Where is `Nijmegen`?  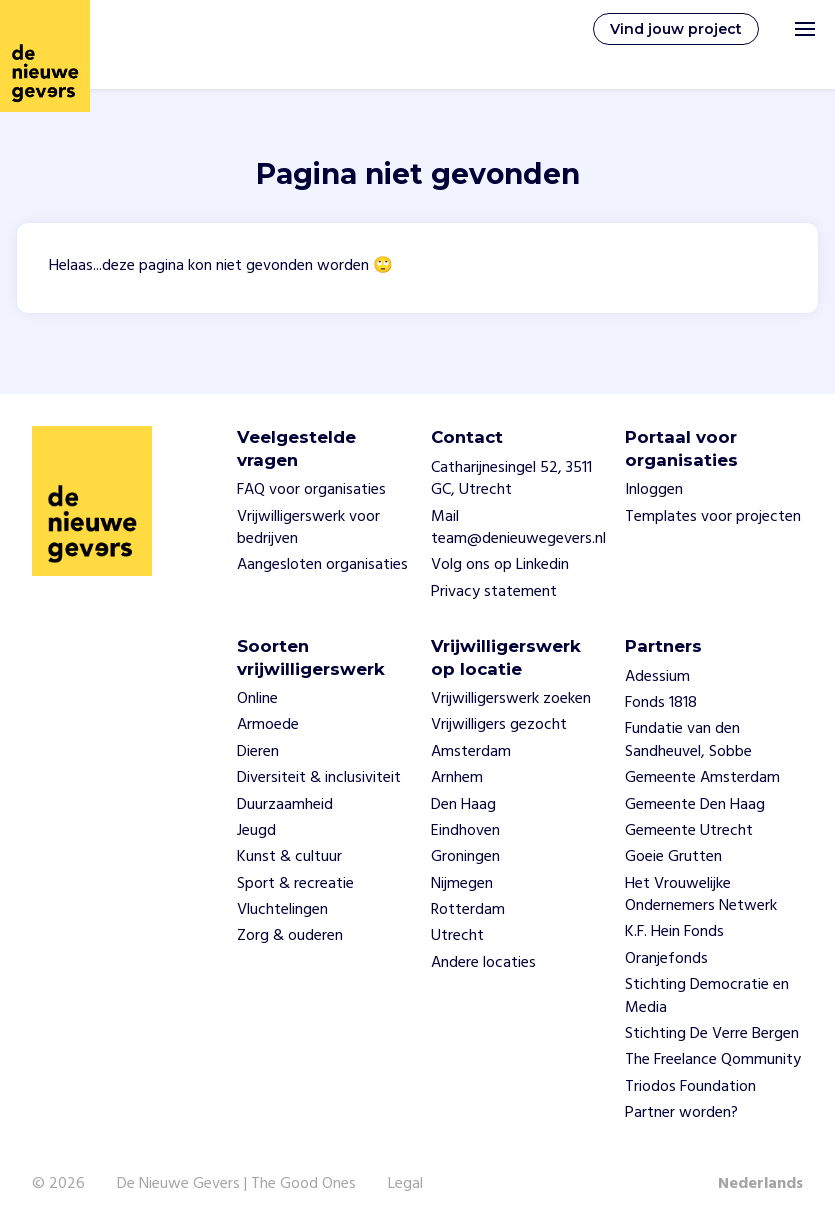
Nijmegen is located at coordinates (462, 884).